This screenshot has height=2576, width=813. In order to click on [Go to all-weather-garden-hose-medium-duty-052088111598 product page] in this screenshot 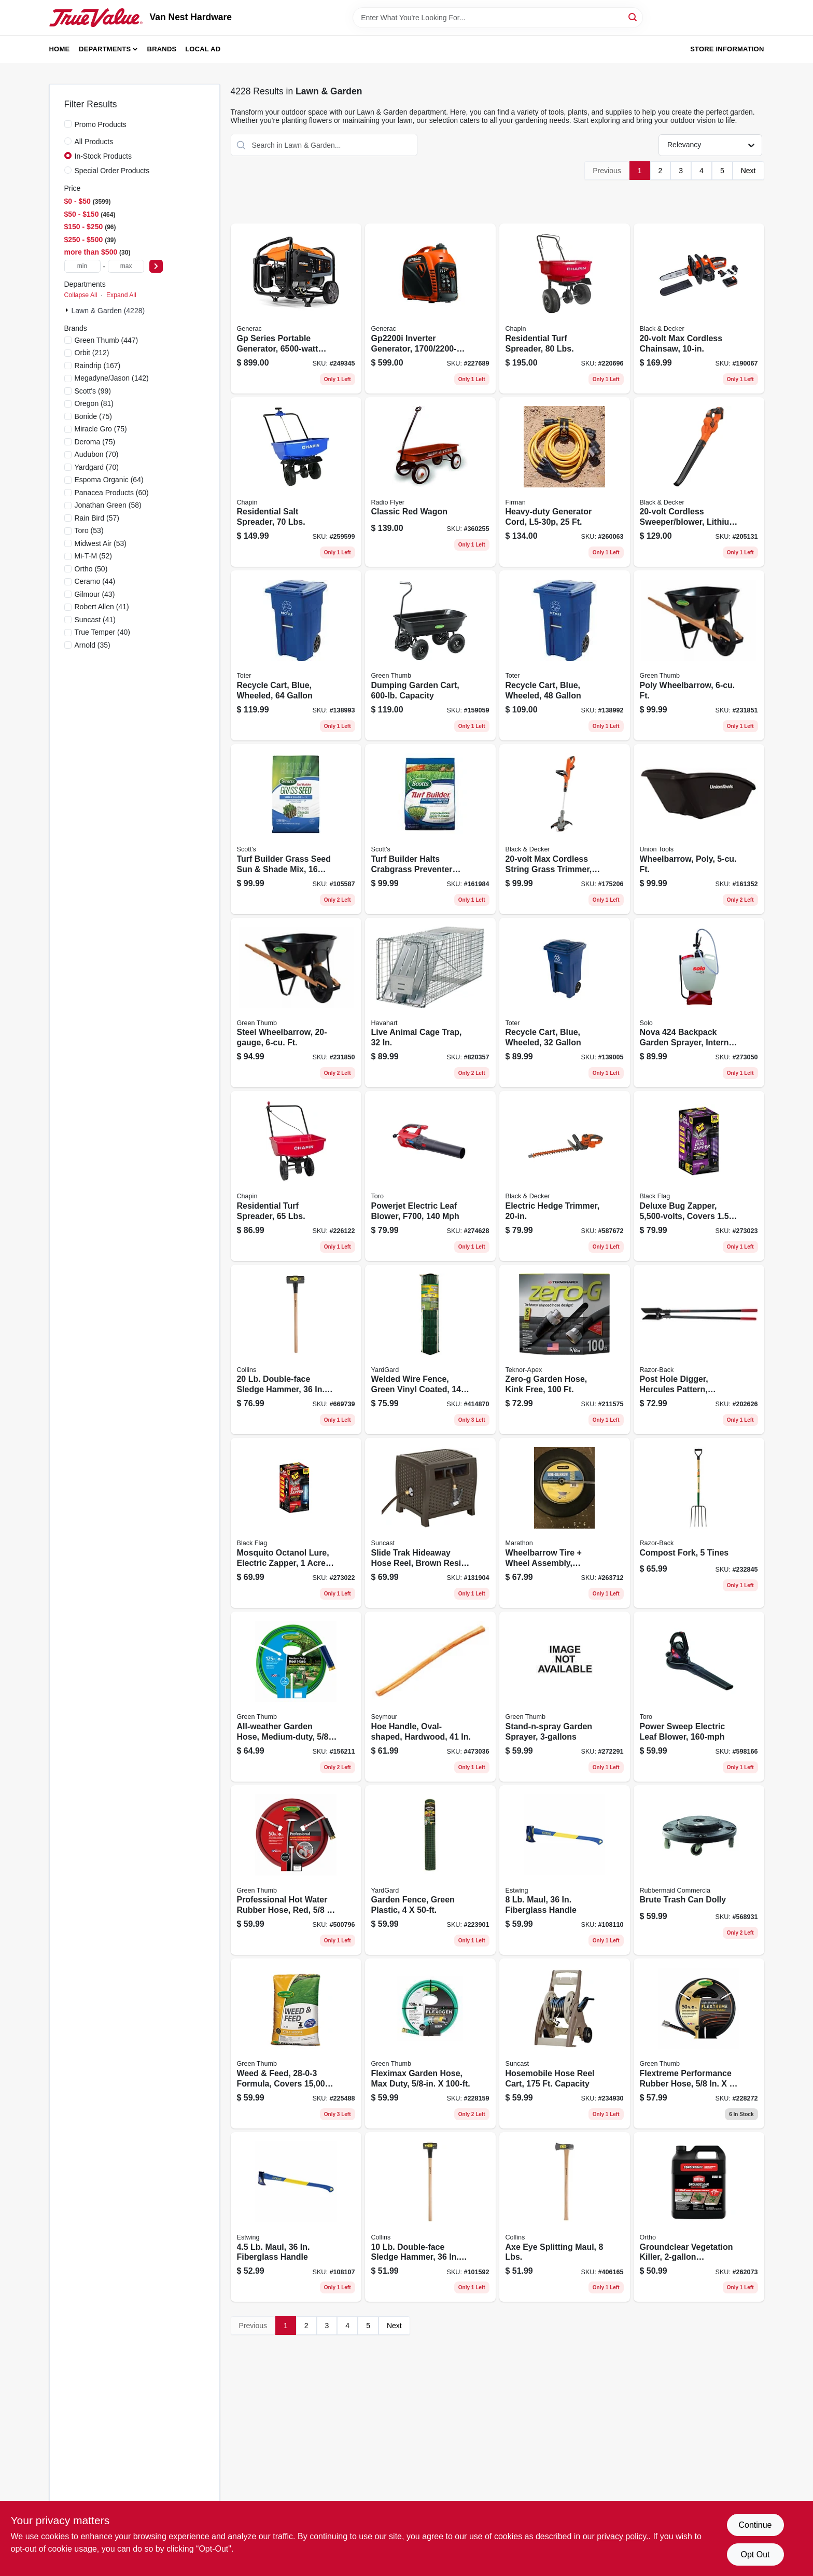, I will do `click(296, 1697)`.